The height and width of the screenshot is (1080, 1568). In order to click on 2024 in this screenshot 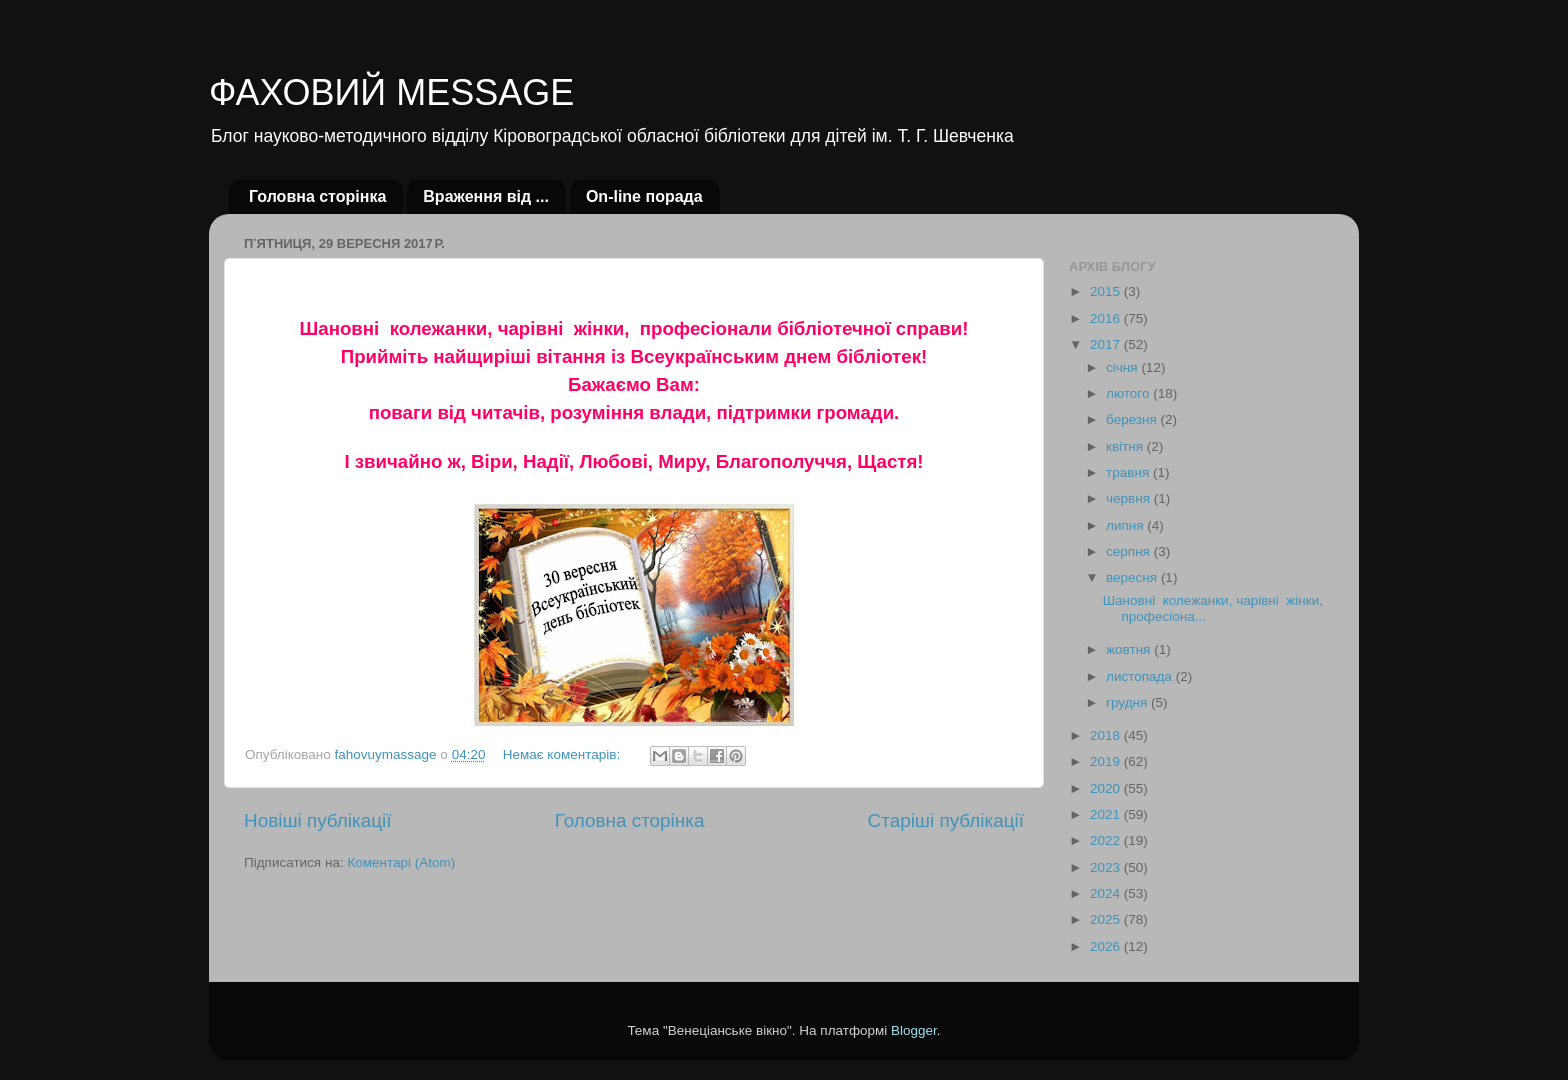, I will do `click(1107, 893)`.